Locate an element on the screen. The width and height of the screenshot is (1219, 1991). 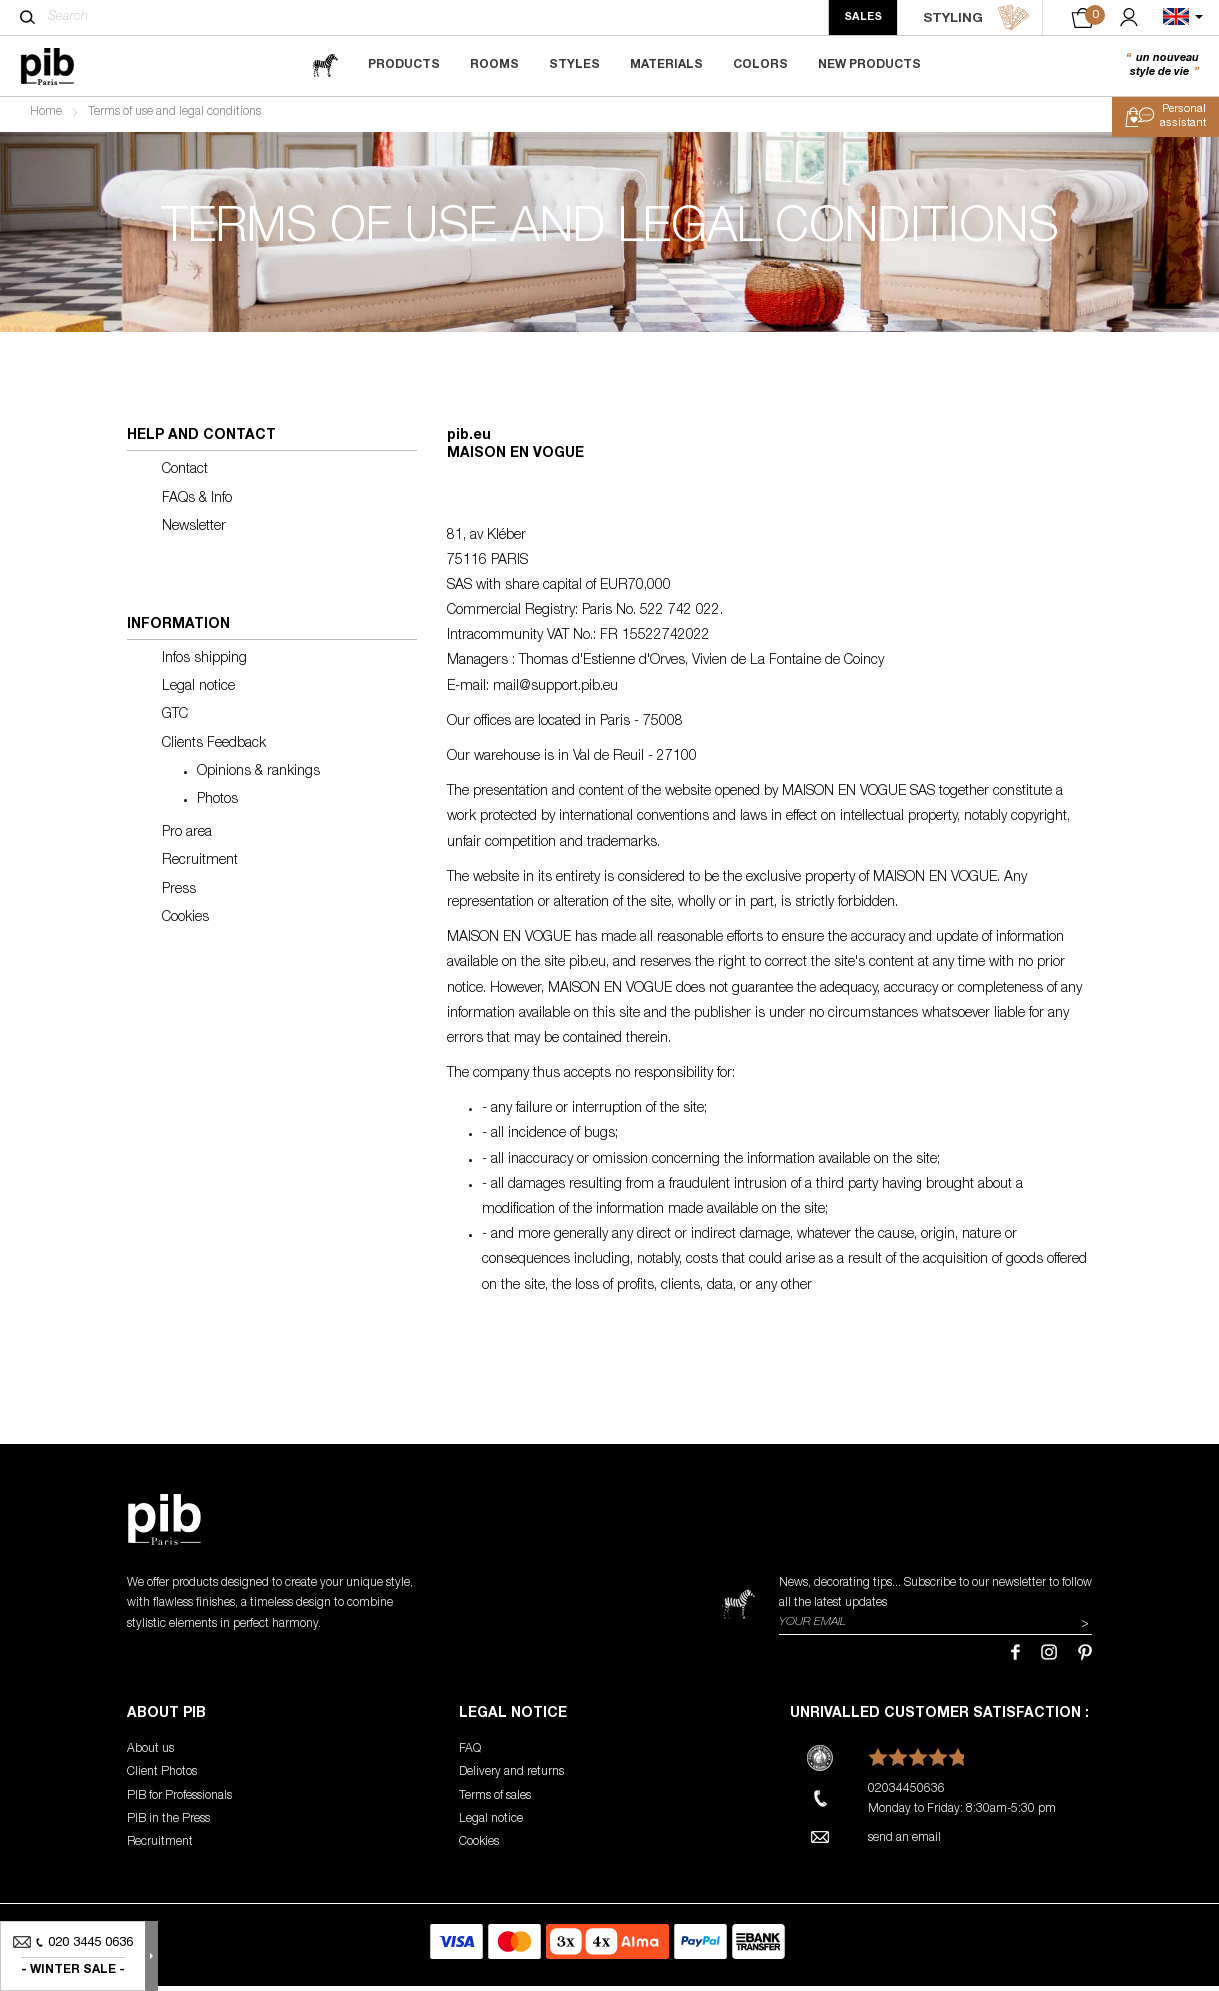
Press is located at coordinates (179, 894).